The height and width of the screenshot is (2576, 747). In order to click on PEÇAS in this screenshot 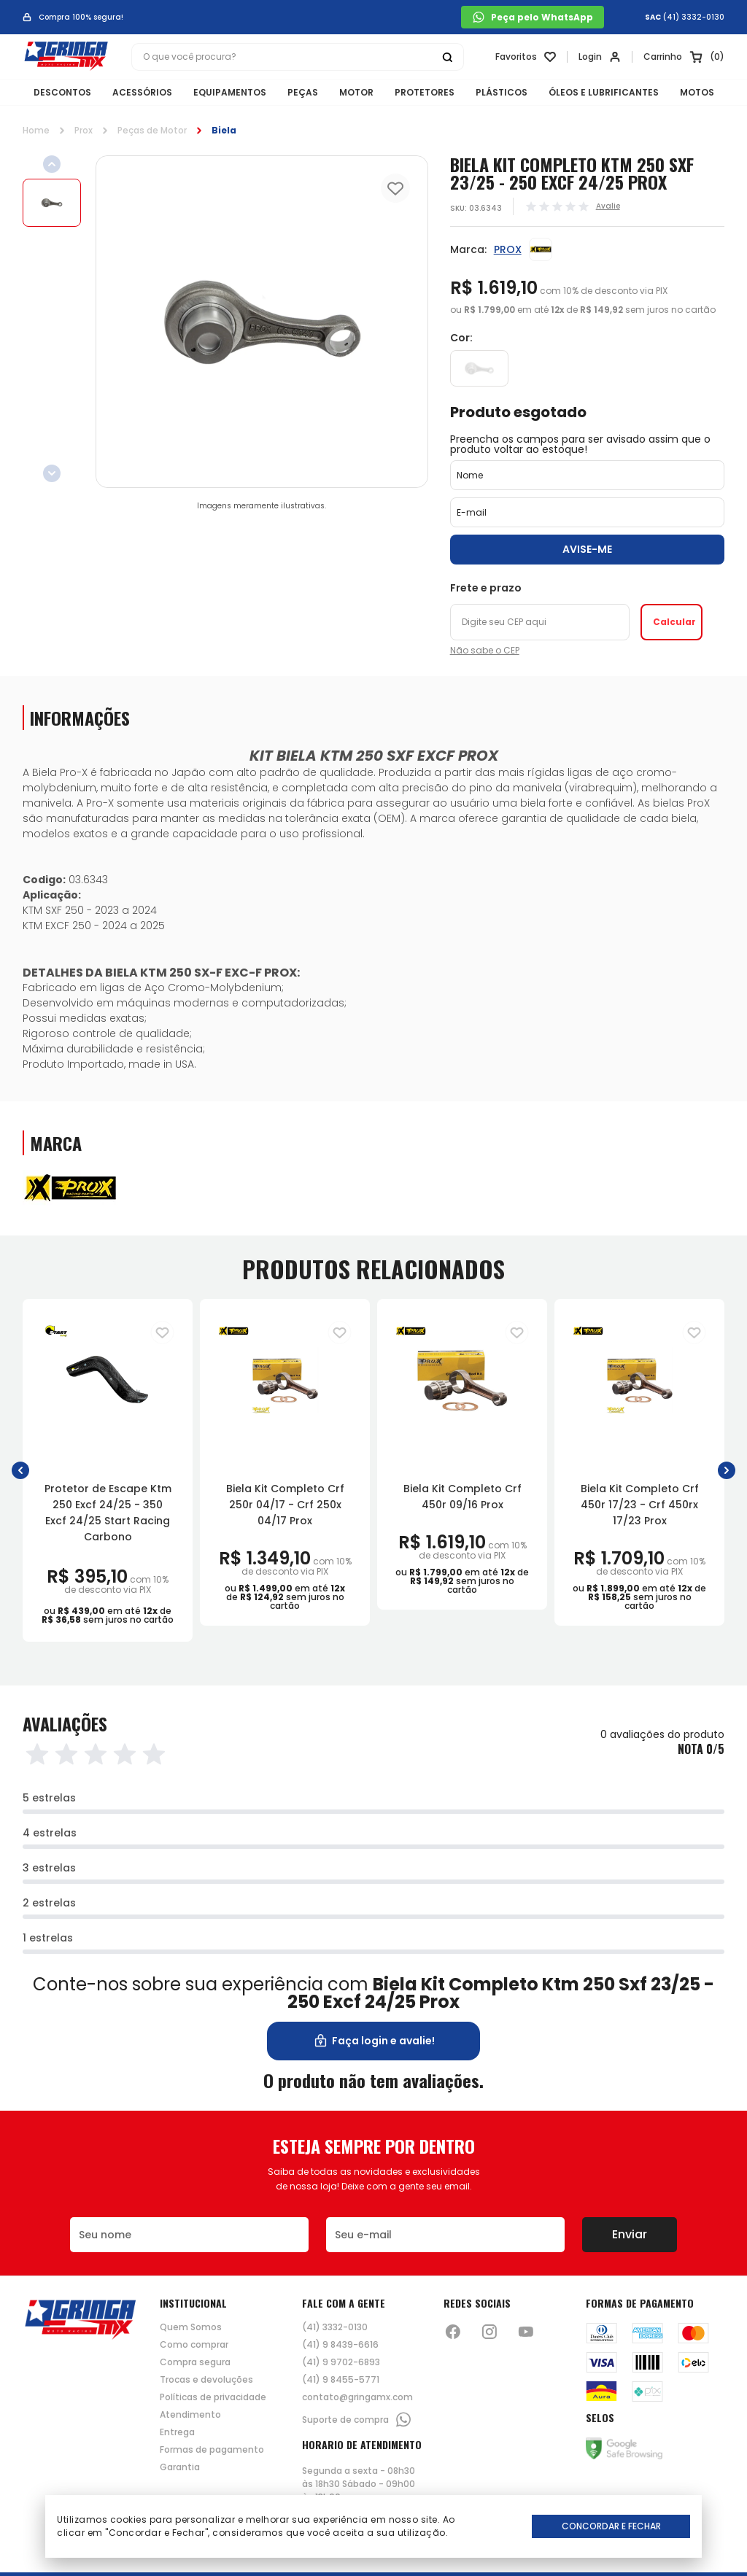, I will do `click(302, 92)`.